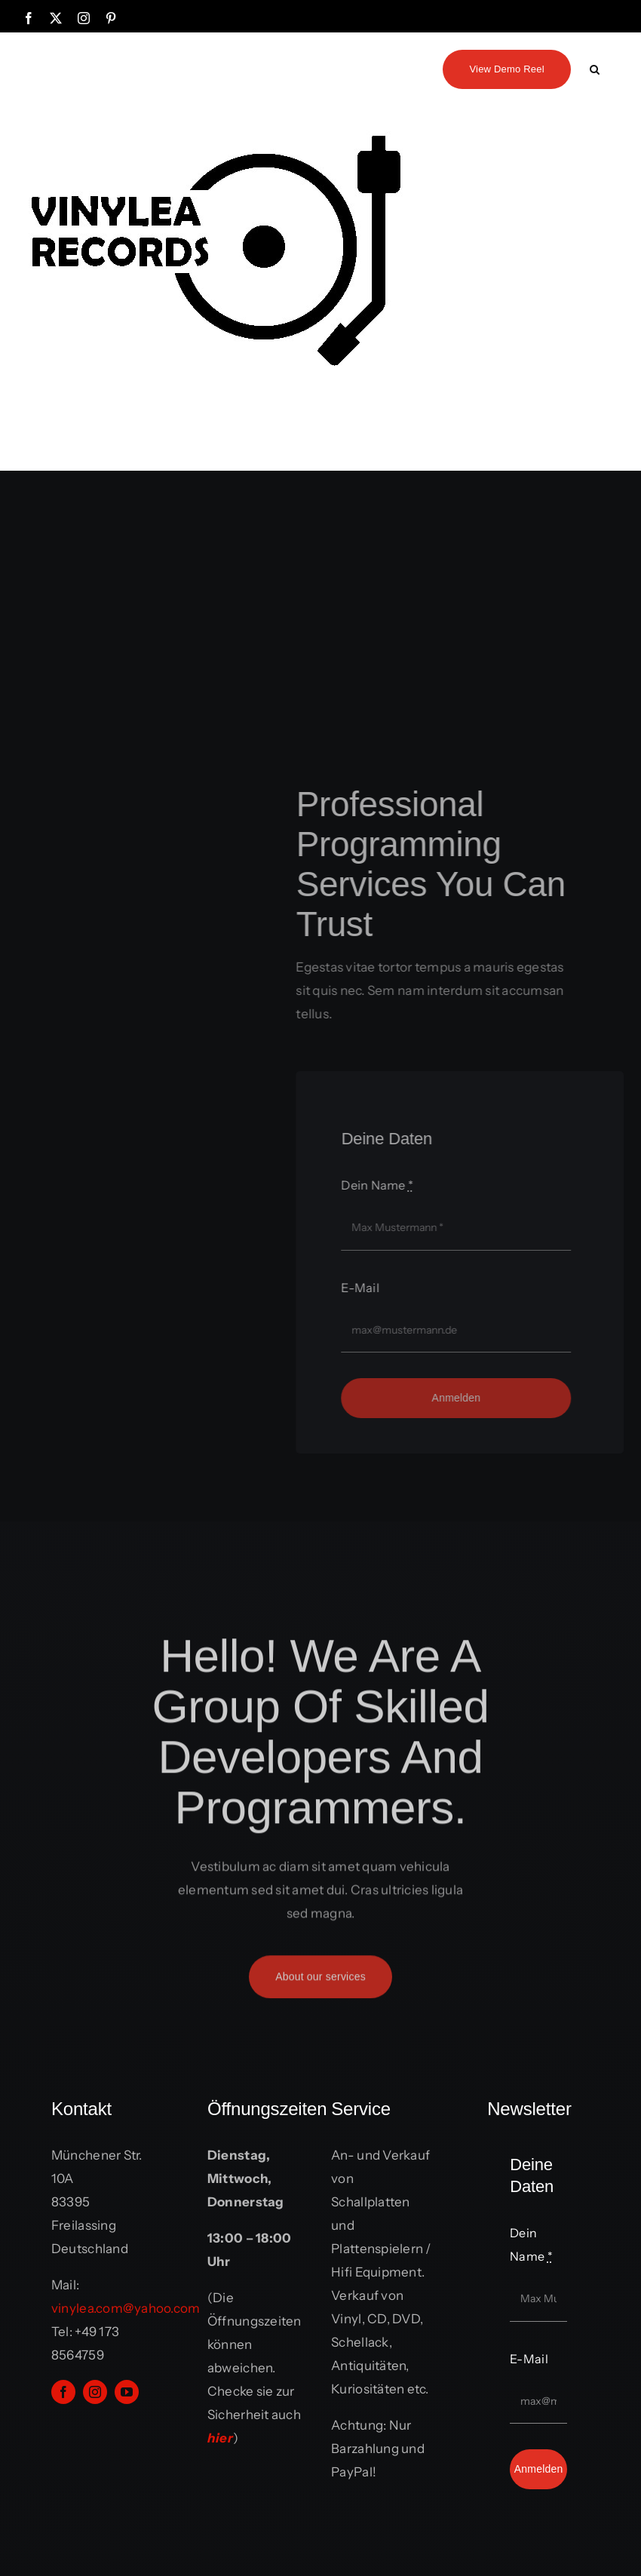 Image resolution: width=641 pixels, height=2576 pixels. What do you see at coordinates (125, 2308) in the screenshot?
I see `vinylea.com@yahoo.com` at bounding box center [125, 2308].